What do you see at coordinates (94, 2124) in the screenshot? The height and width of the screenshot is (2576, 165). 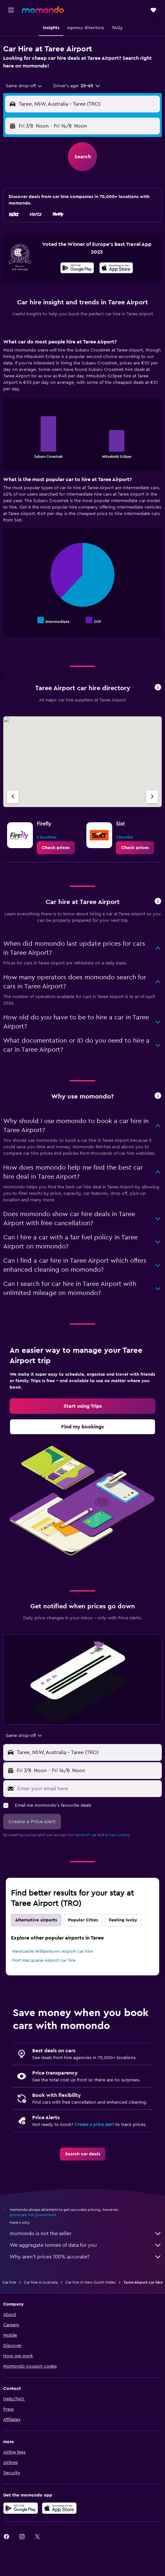 I see `Create a price alert` at bounding box center [94, 2124].